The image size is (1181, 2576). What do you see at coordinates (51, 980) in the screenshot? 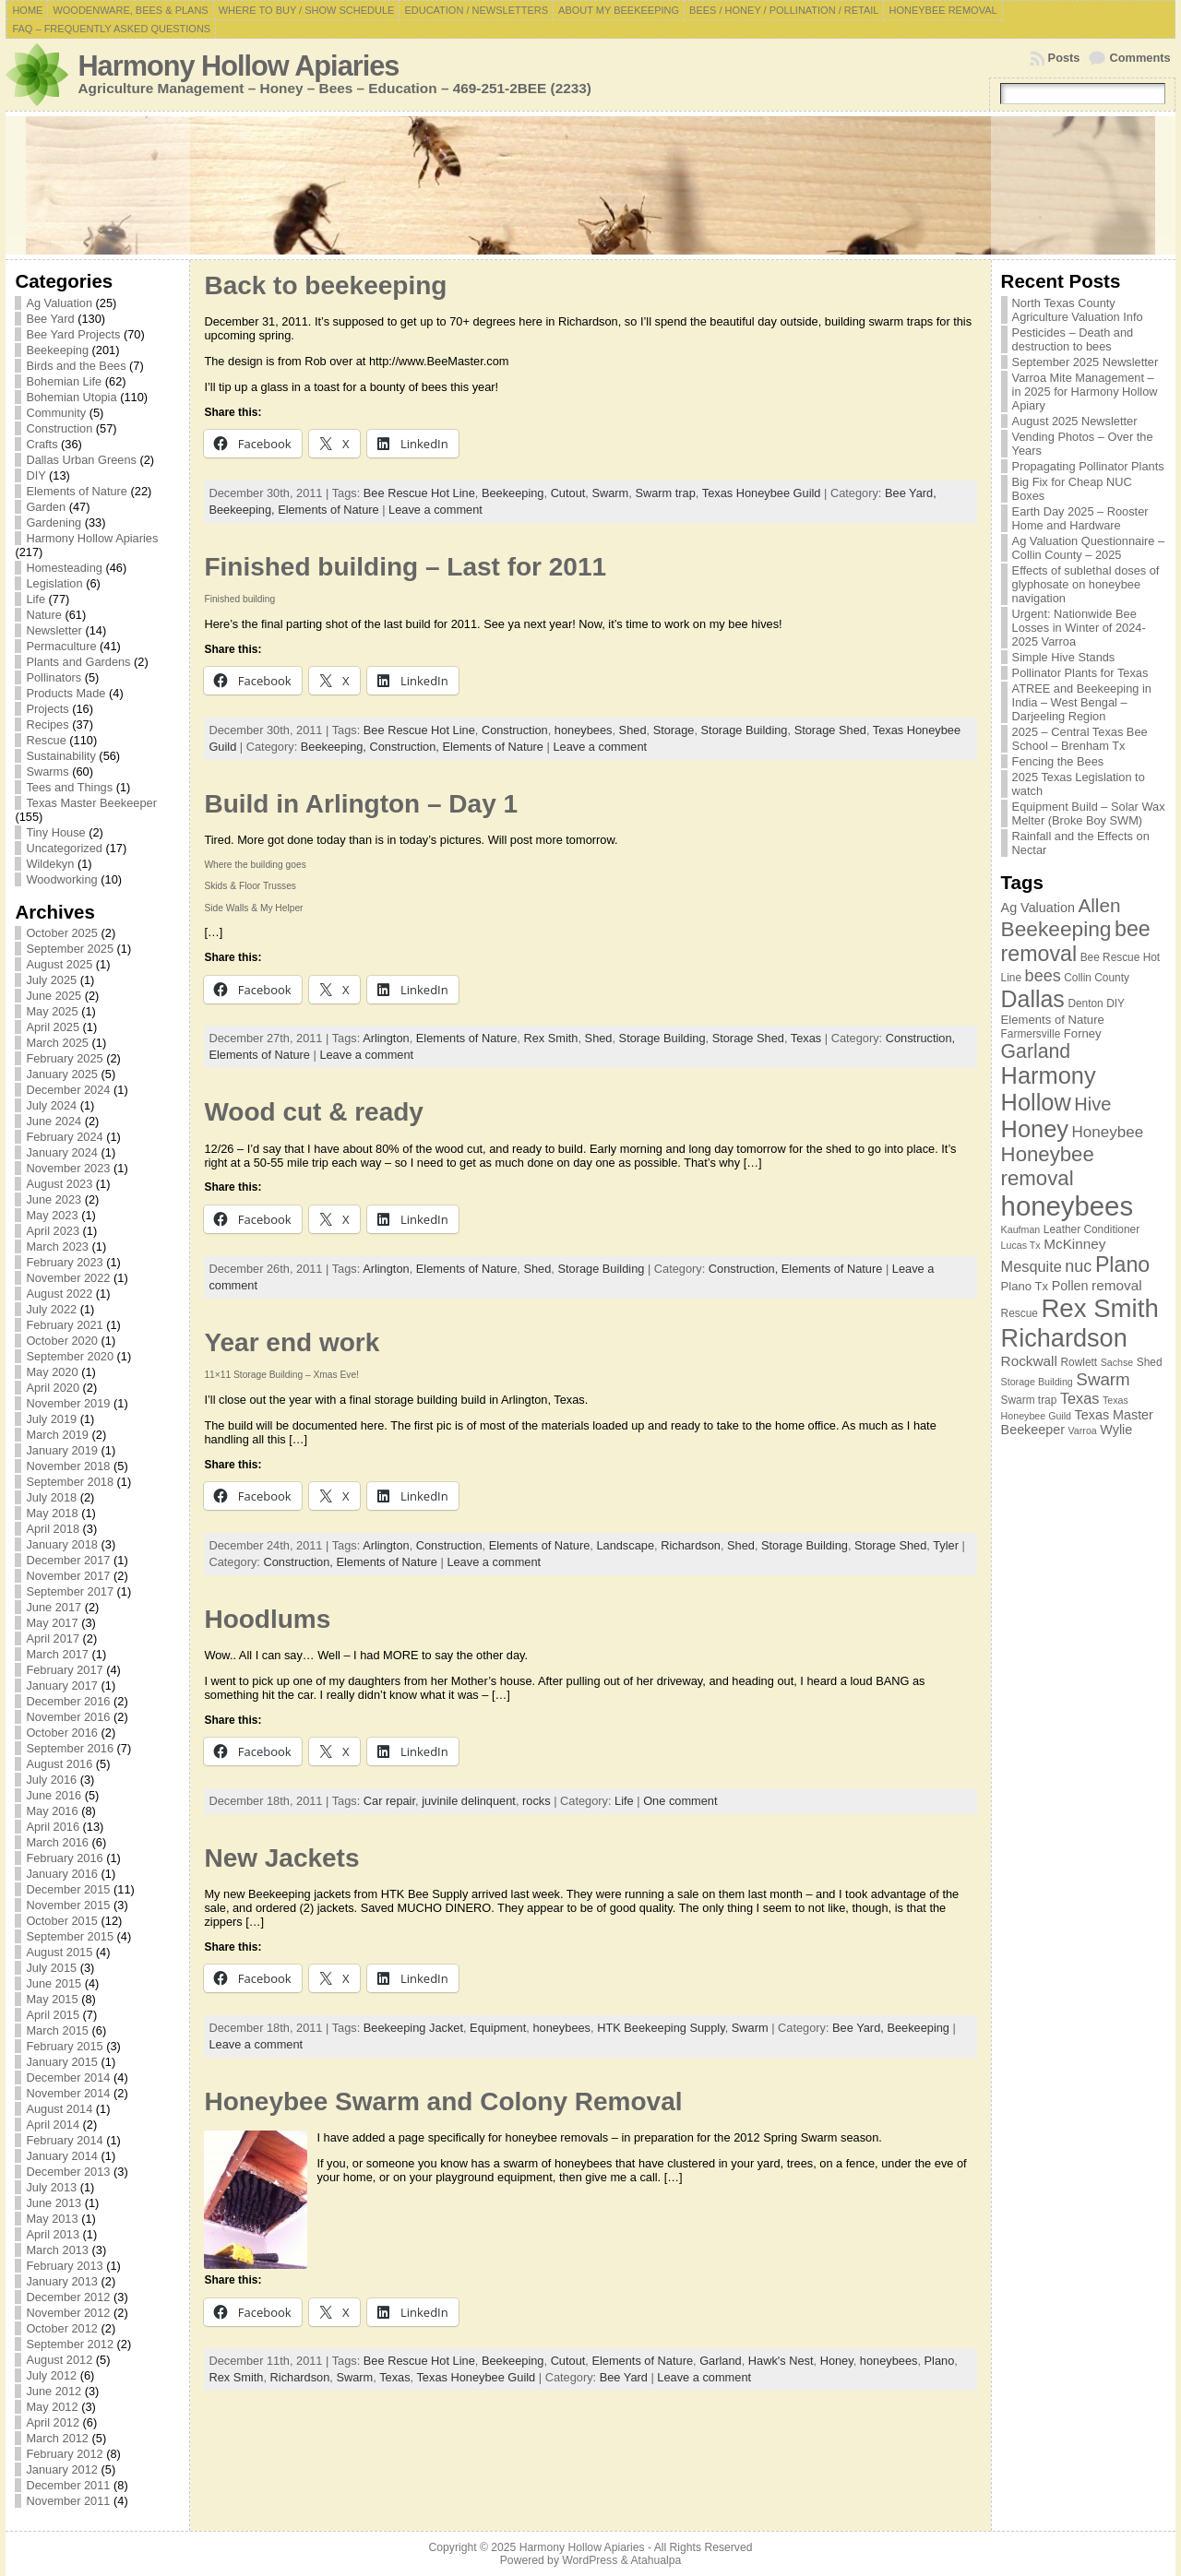
I see `July 2025` at bounding box center [51, 980].